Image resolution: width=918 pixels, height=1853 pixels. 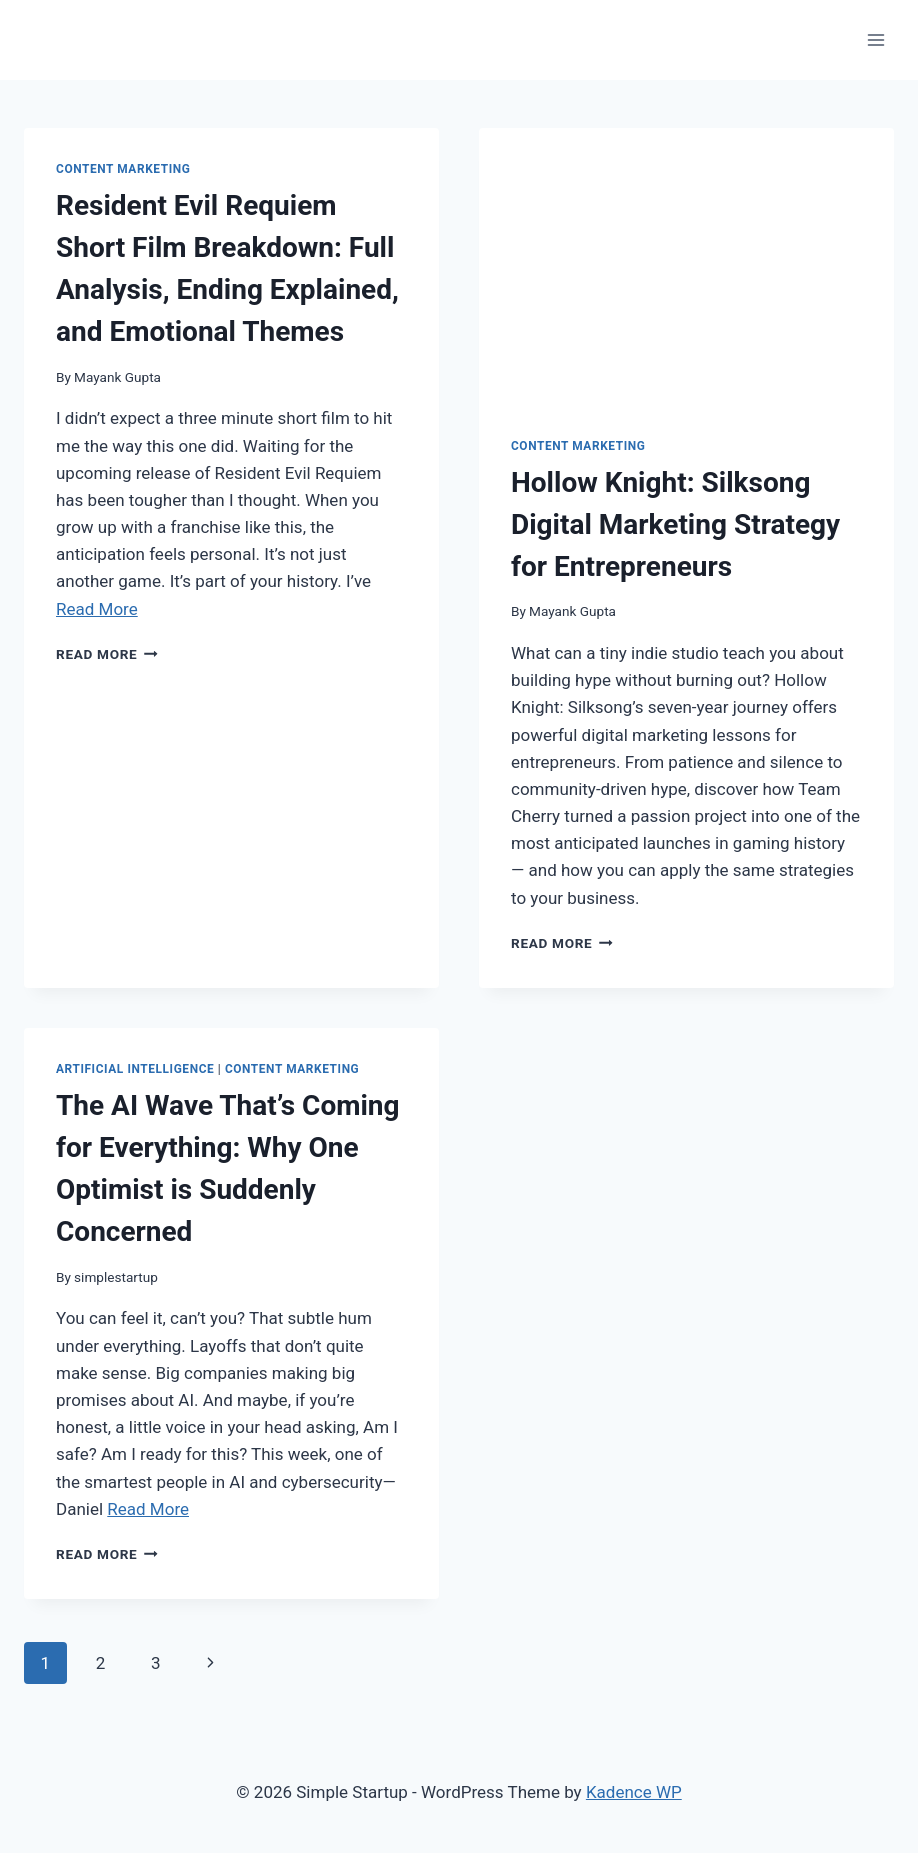 What do you see at coordinates (116, 1277) in the screenshot?
I see `simplestartup` at bounding box center [116, 1277].